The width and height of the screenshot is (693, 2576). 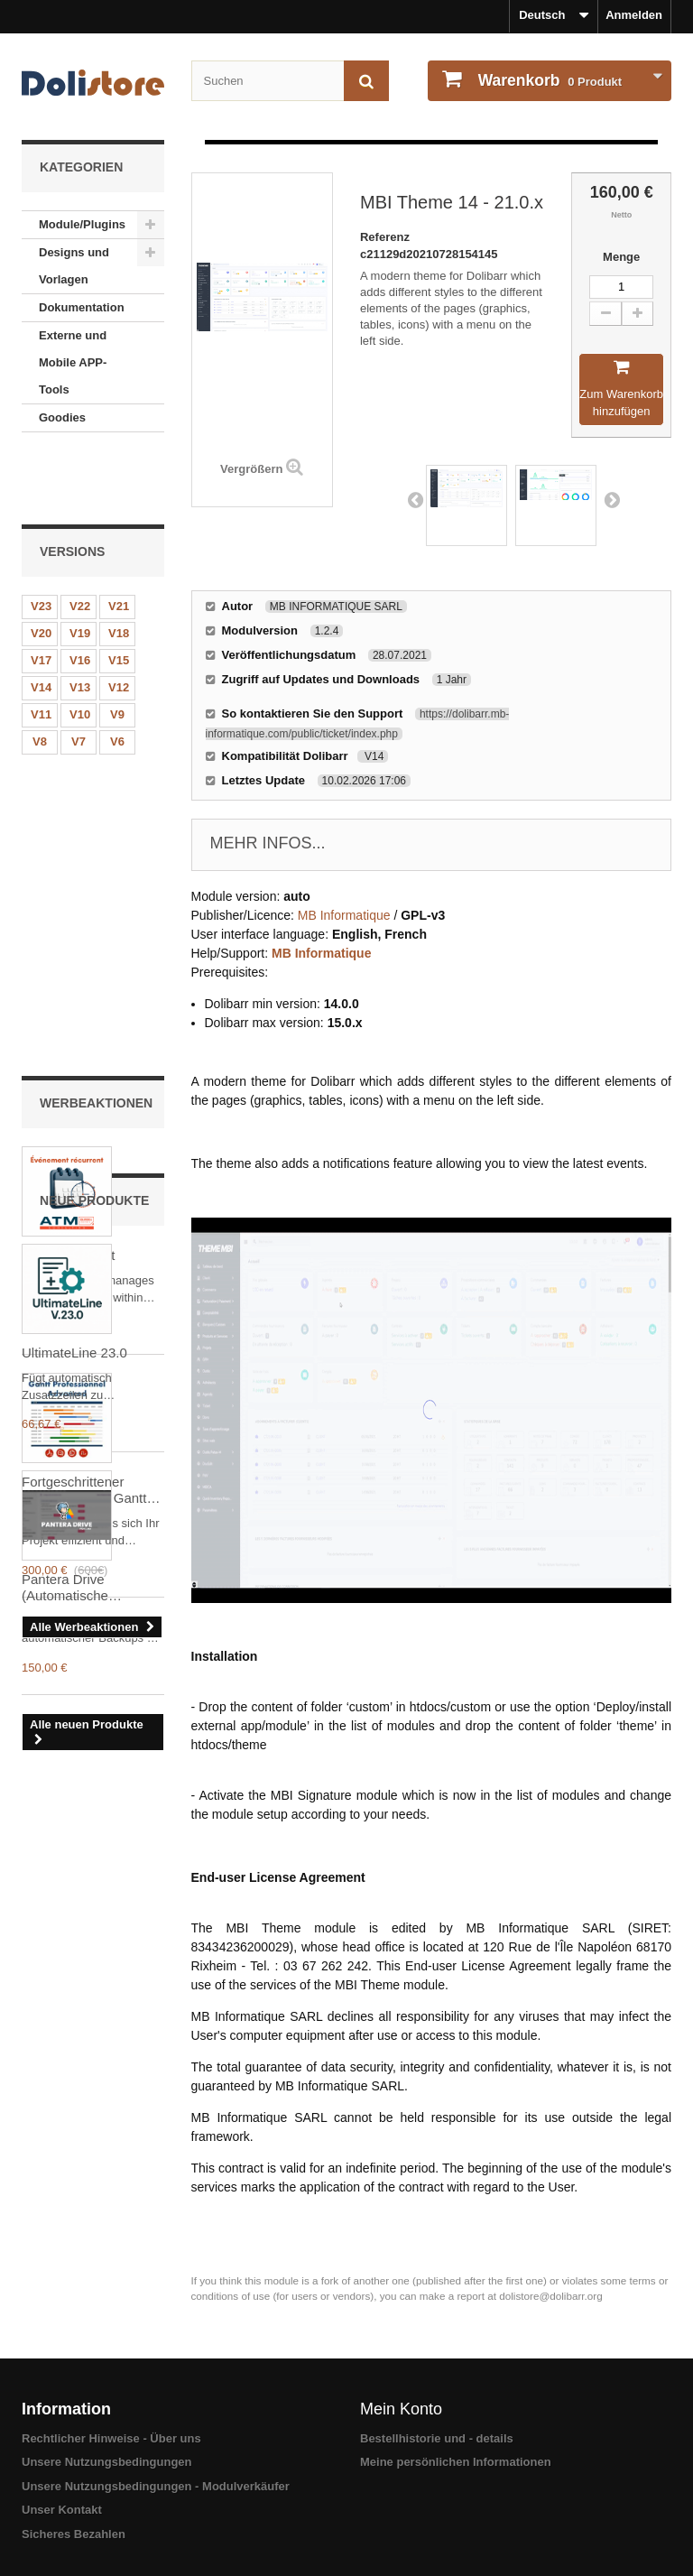 What do you see at coordinates (117, 649) in the screenshot?
I see `V9` at bounding box center [117, 649].